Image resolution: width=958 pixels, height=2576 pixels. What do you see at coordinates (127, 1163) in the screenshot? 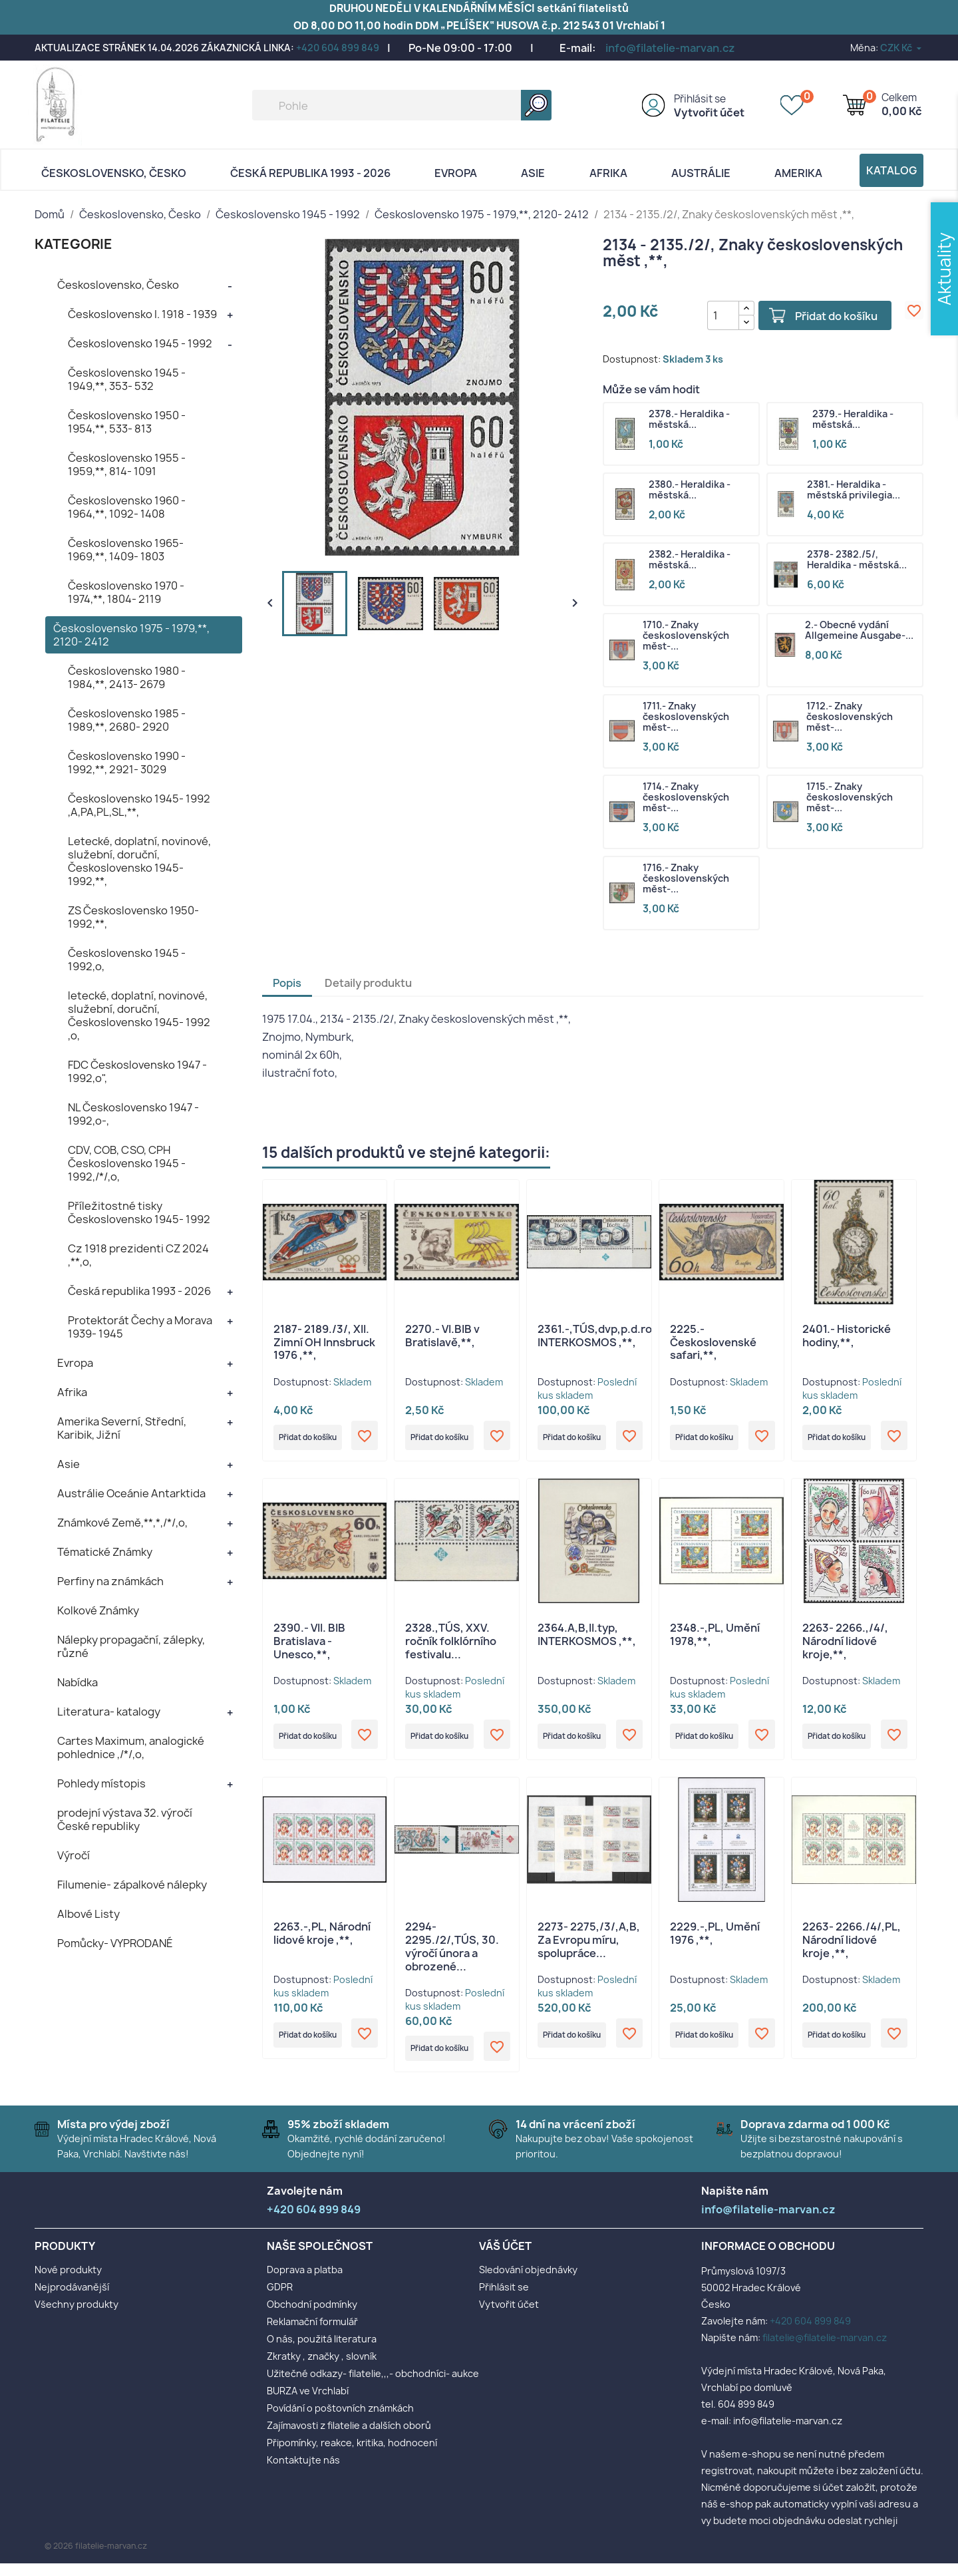
I see `CDV, COB, CSO, CPH Československo 1945 - 1992,/*/,o,` at bounding box center [127, 1163].